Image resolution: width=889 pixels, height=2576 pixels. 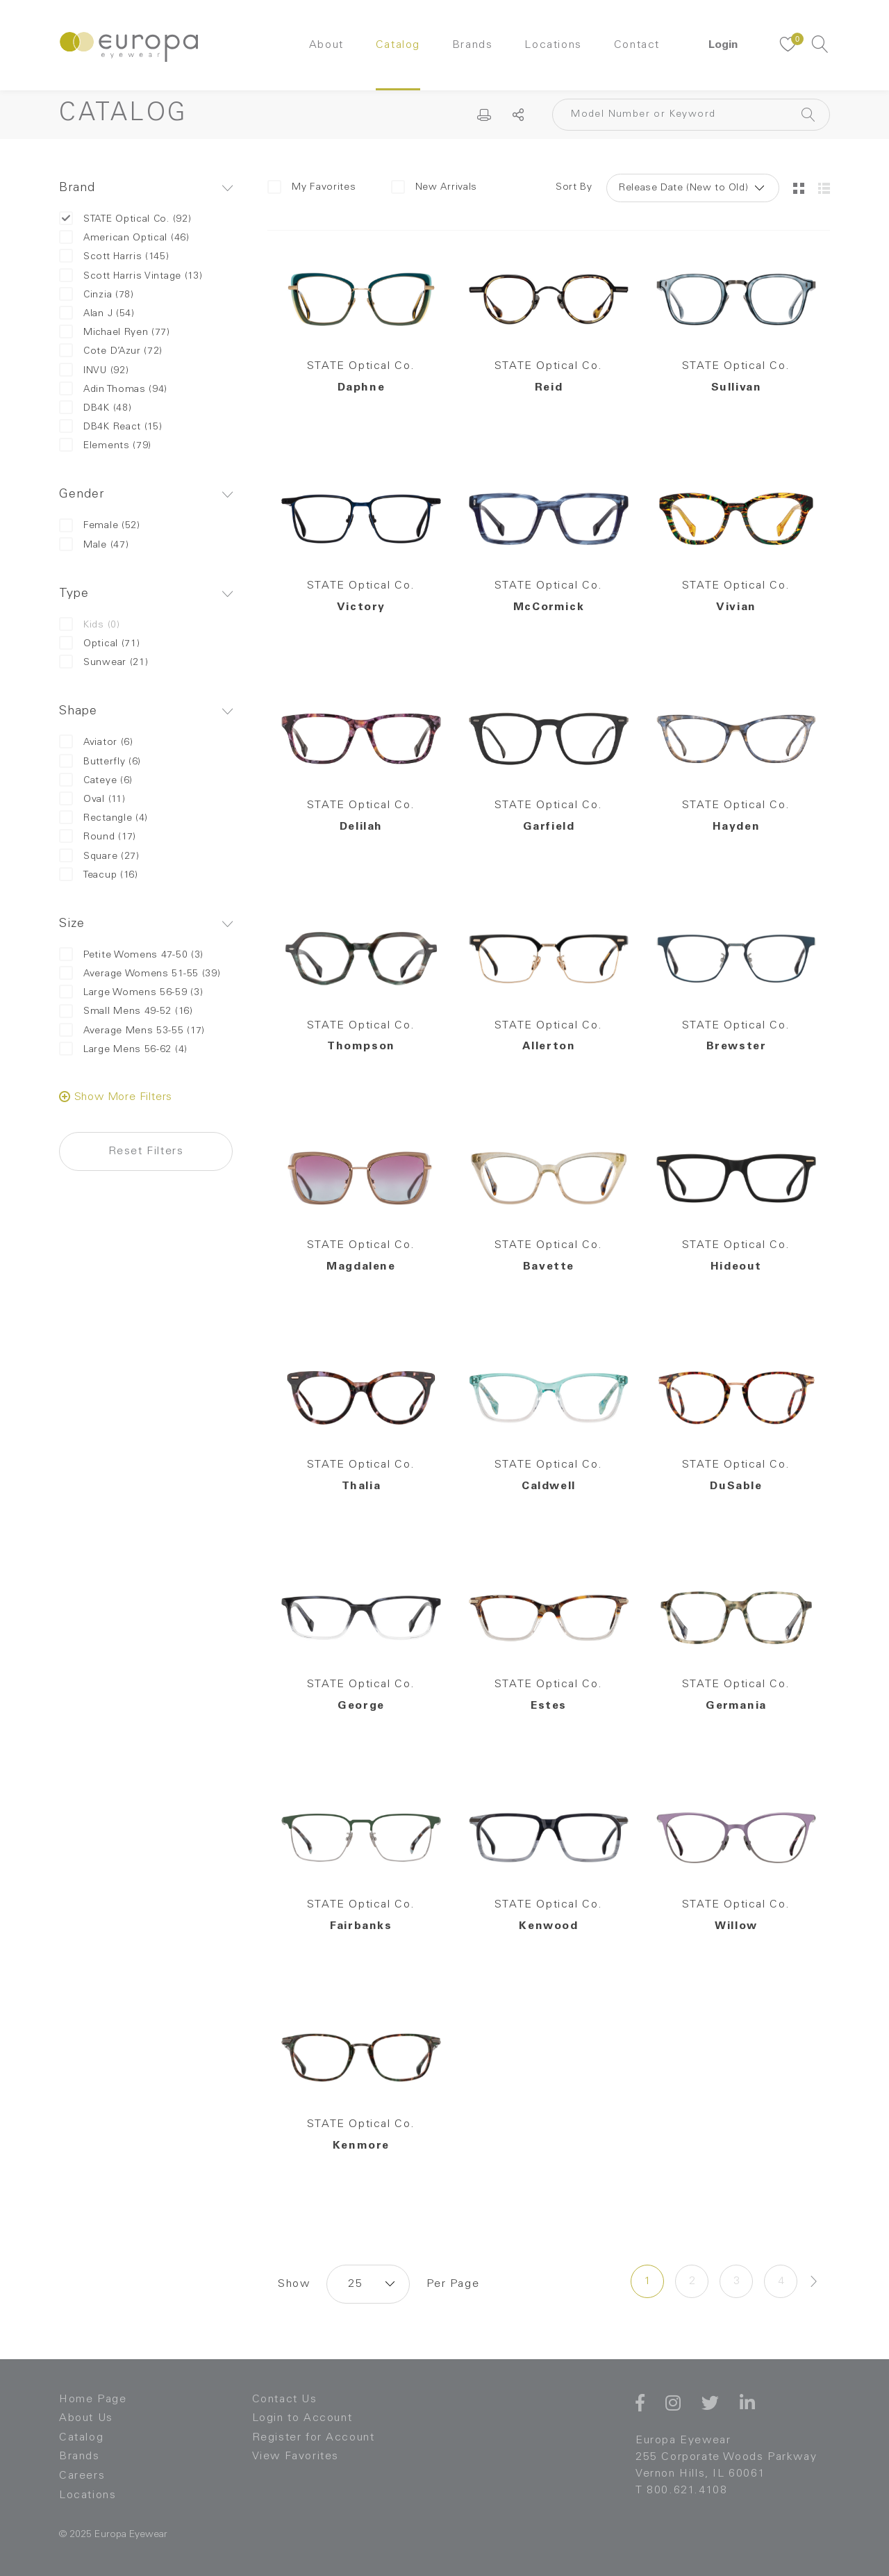 What do you see at coordinates (96, 742) in the screenshot?
I see `Aviator (6)` at bounding box center [96, 742].